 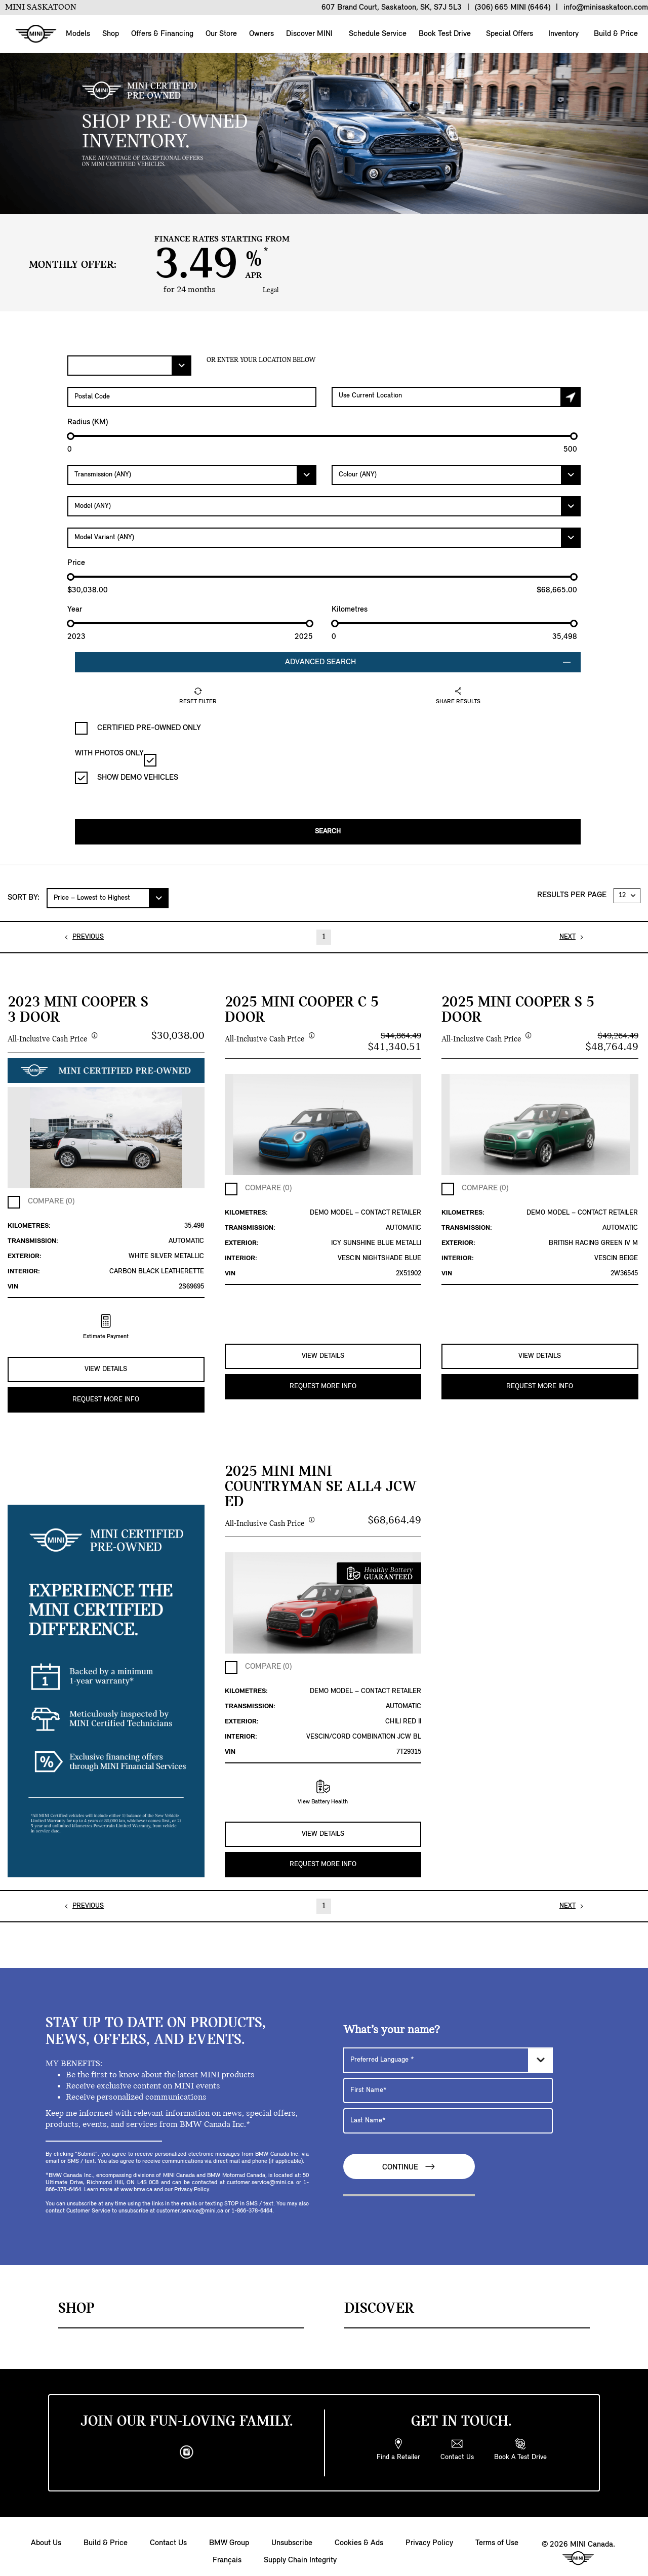 What do you see at coordinates (309, 34) in the screenshot?
I see `Discover MINI` at bounding box center [309, 34].